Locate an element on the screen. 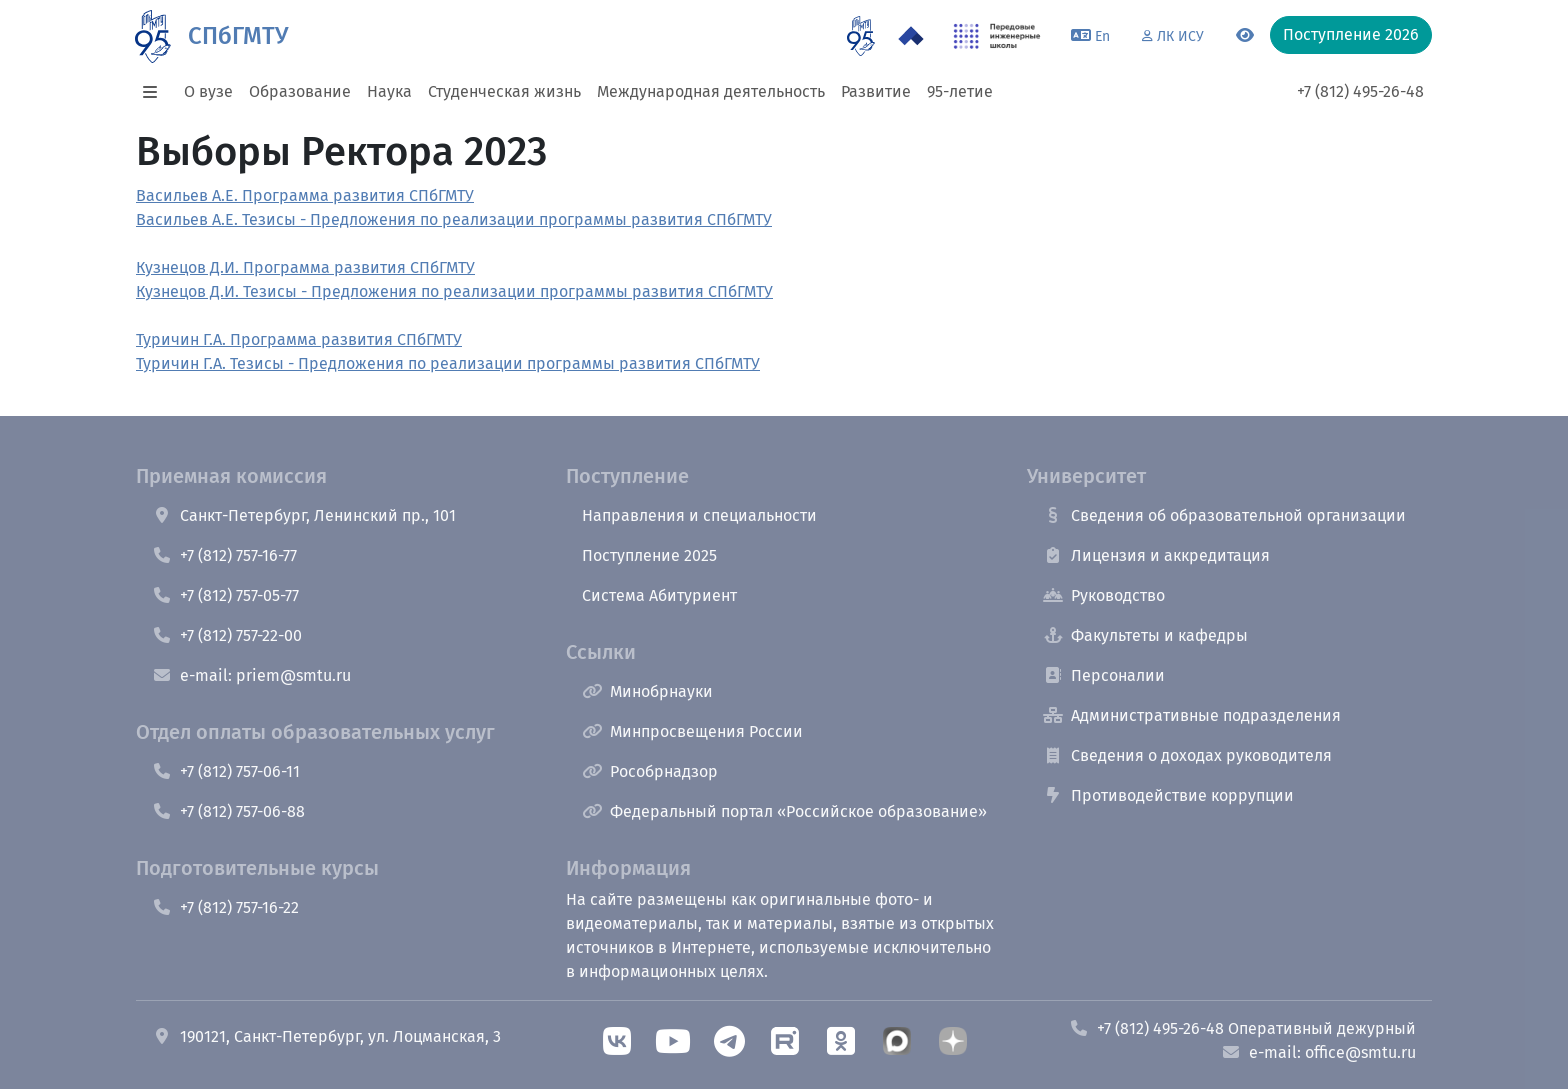 Image resolution: width=1568 pixels, height=1089 pixels. +7 (812) 757-06-11 is located at coordinates (226, 771).